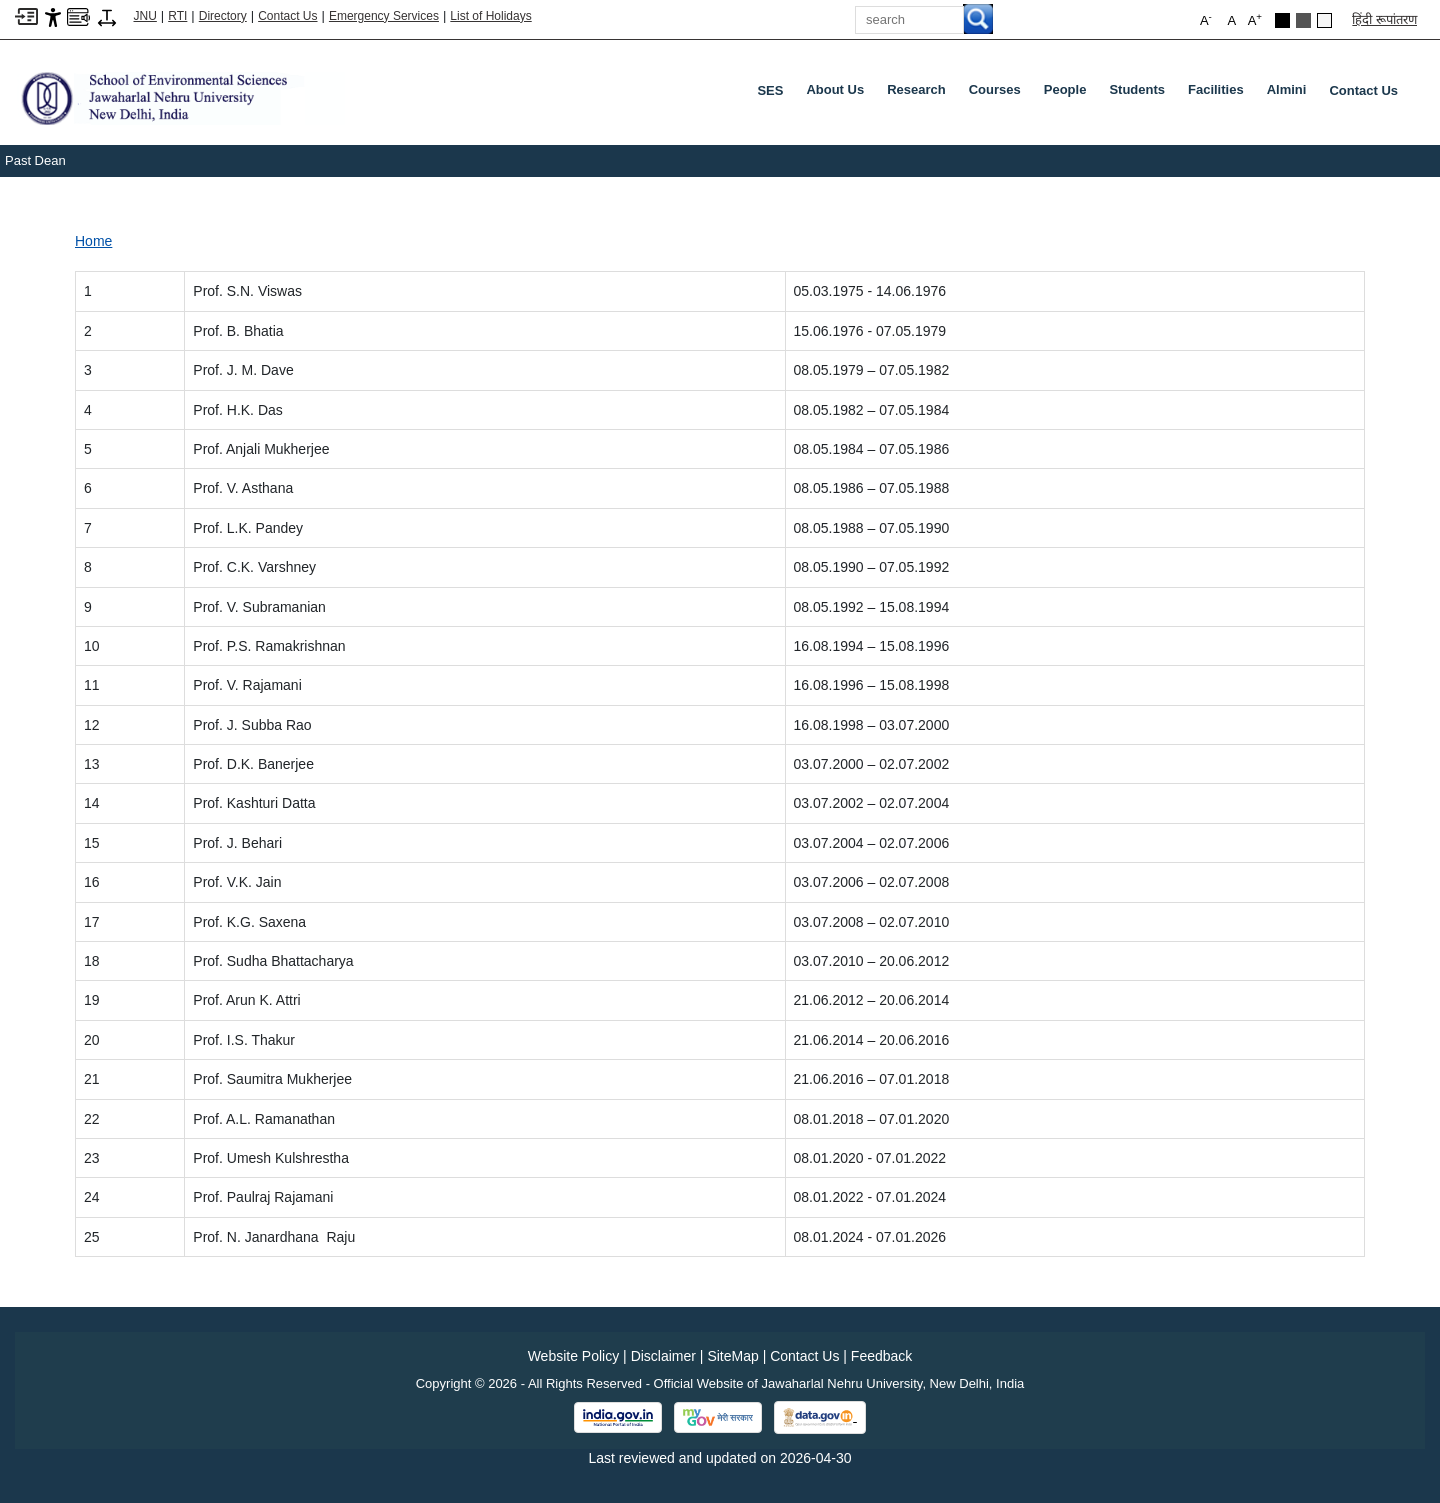 This screenshot has height=1503, width=1440. I want to click on Directory [Telephone Directory PDF], so click(223, 16).